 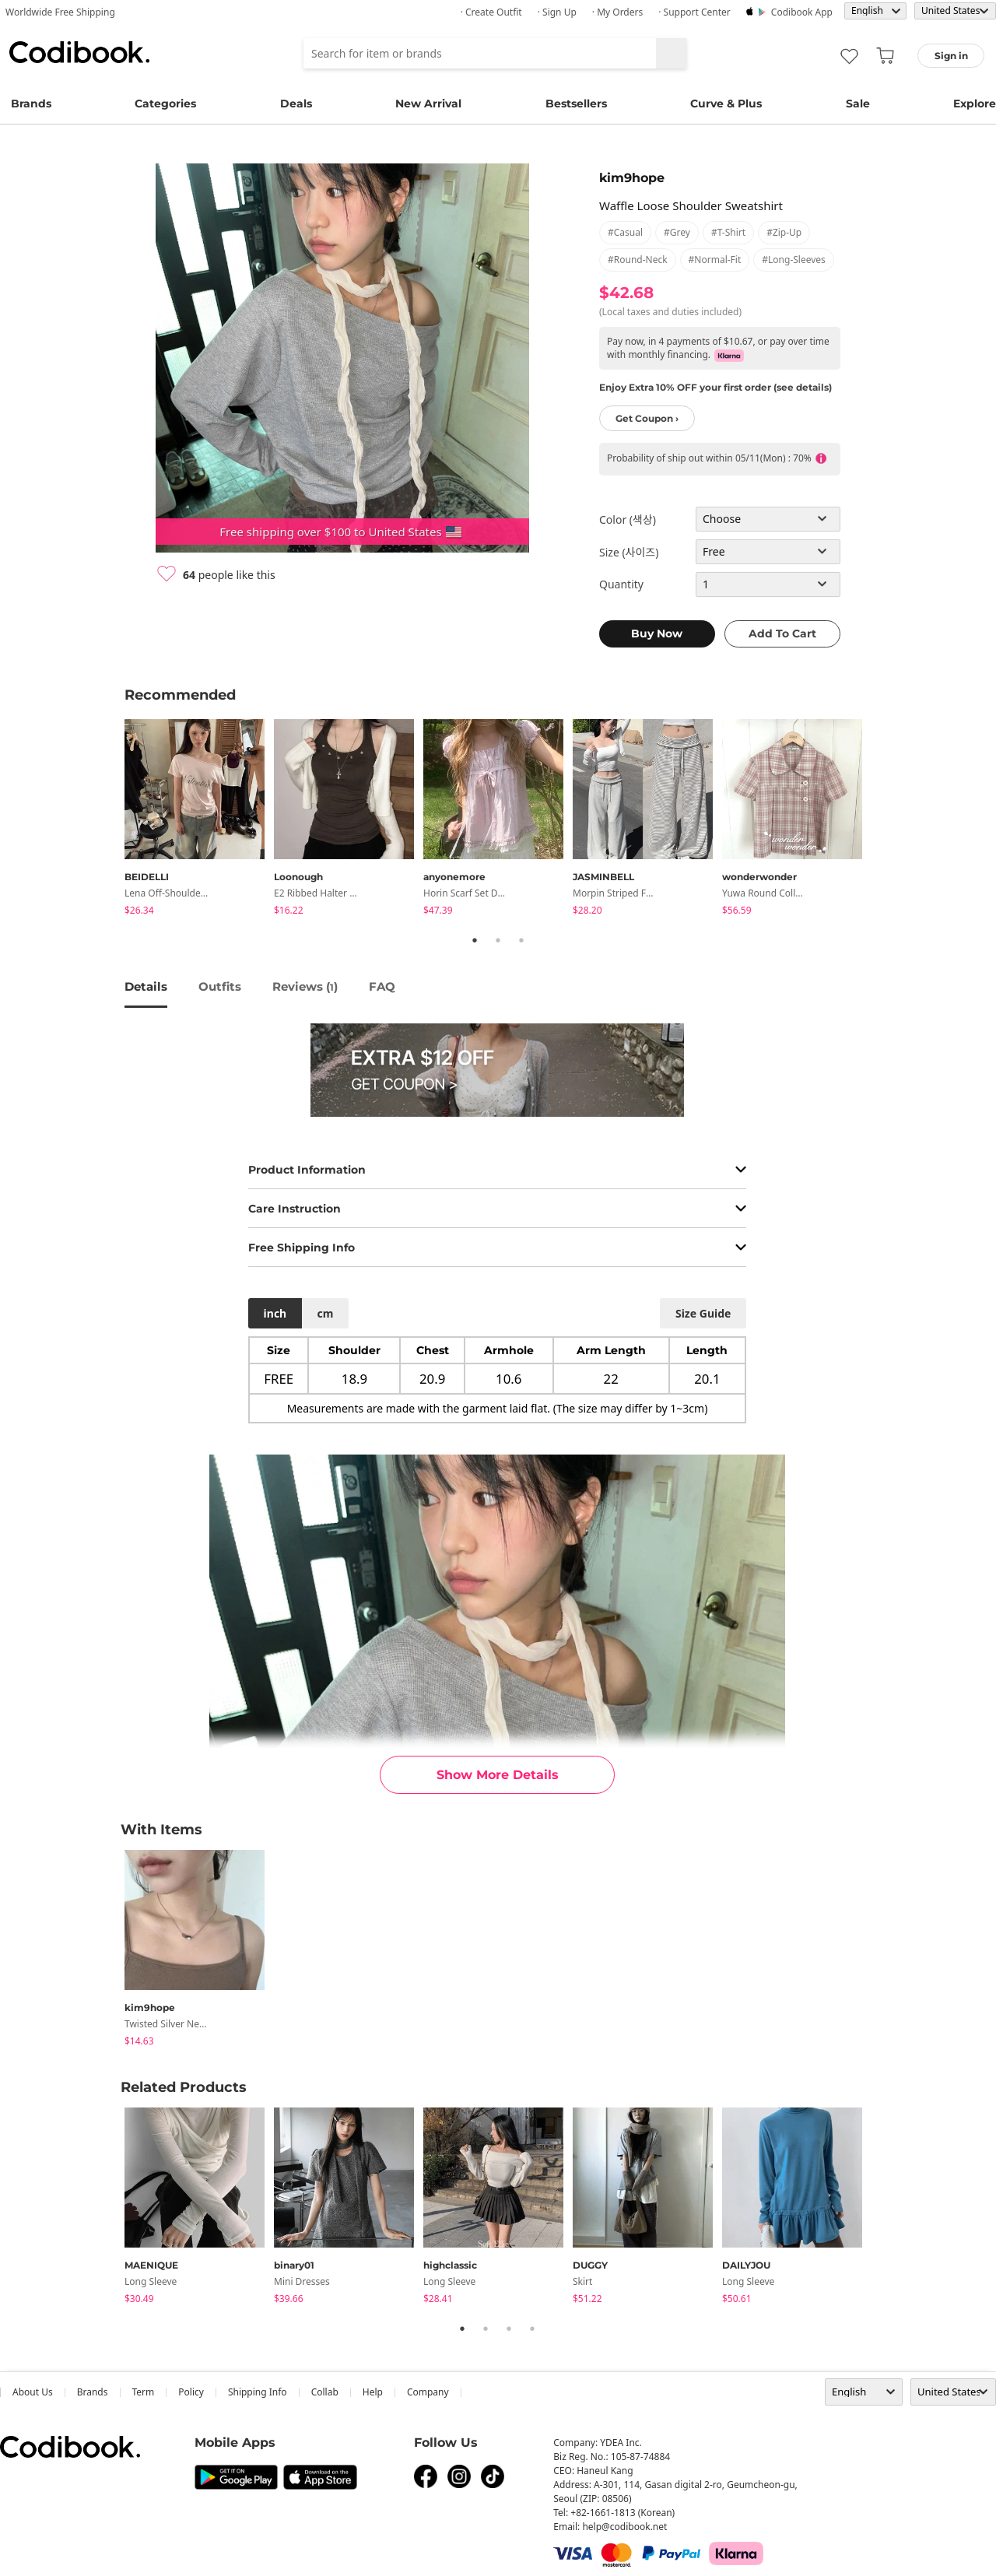 I want to click on cm, so click(x=325, y=1313).